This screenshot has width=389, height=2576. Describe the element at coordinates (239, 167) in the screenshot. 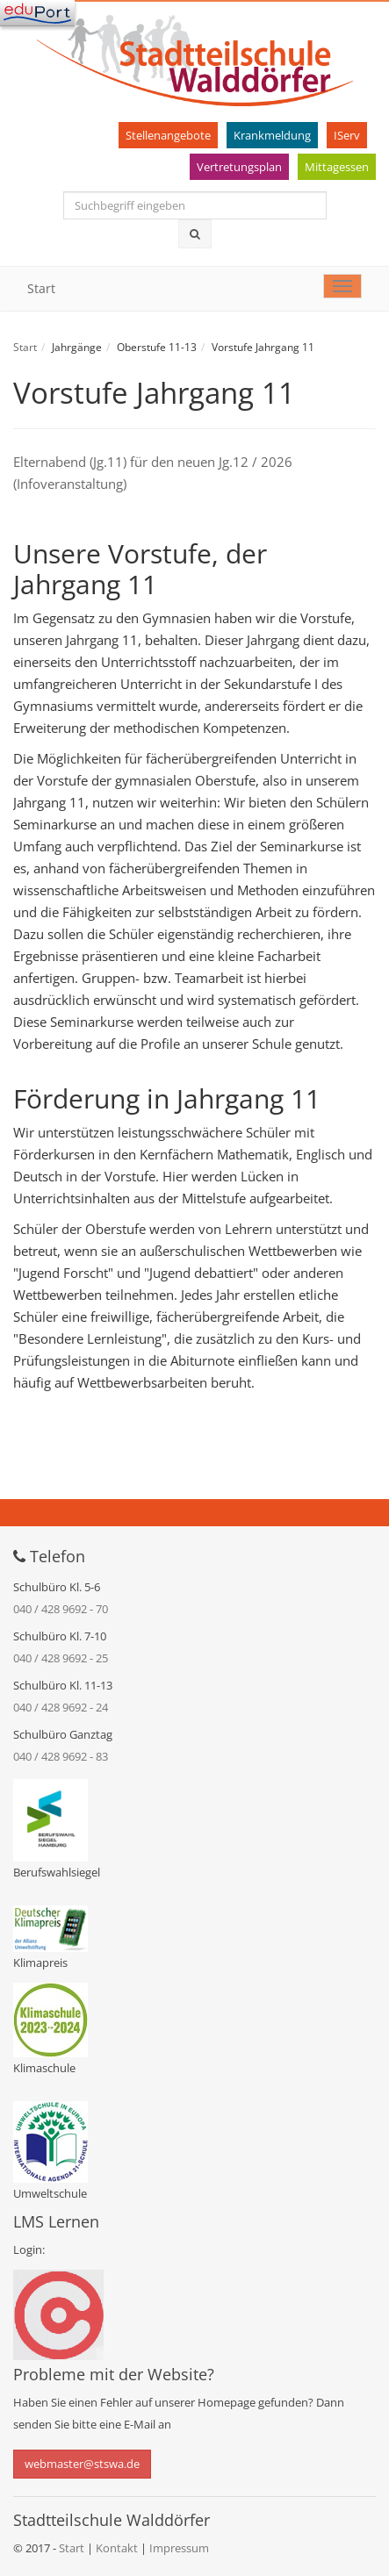

I see `Vertretungsplan` at that location.